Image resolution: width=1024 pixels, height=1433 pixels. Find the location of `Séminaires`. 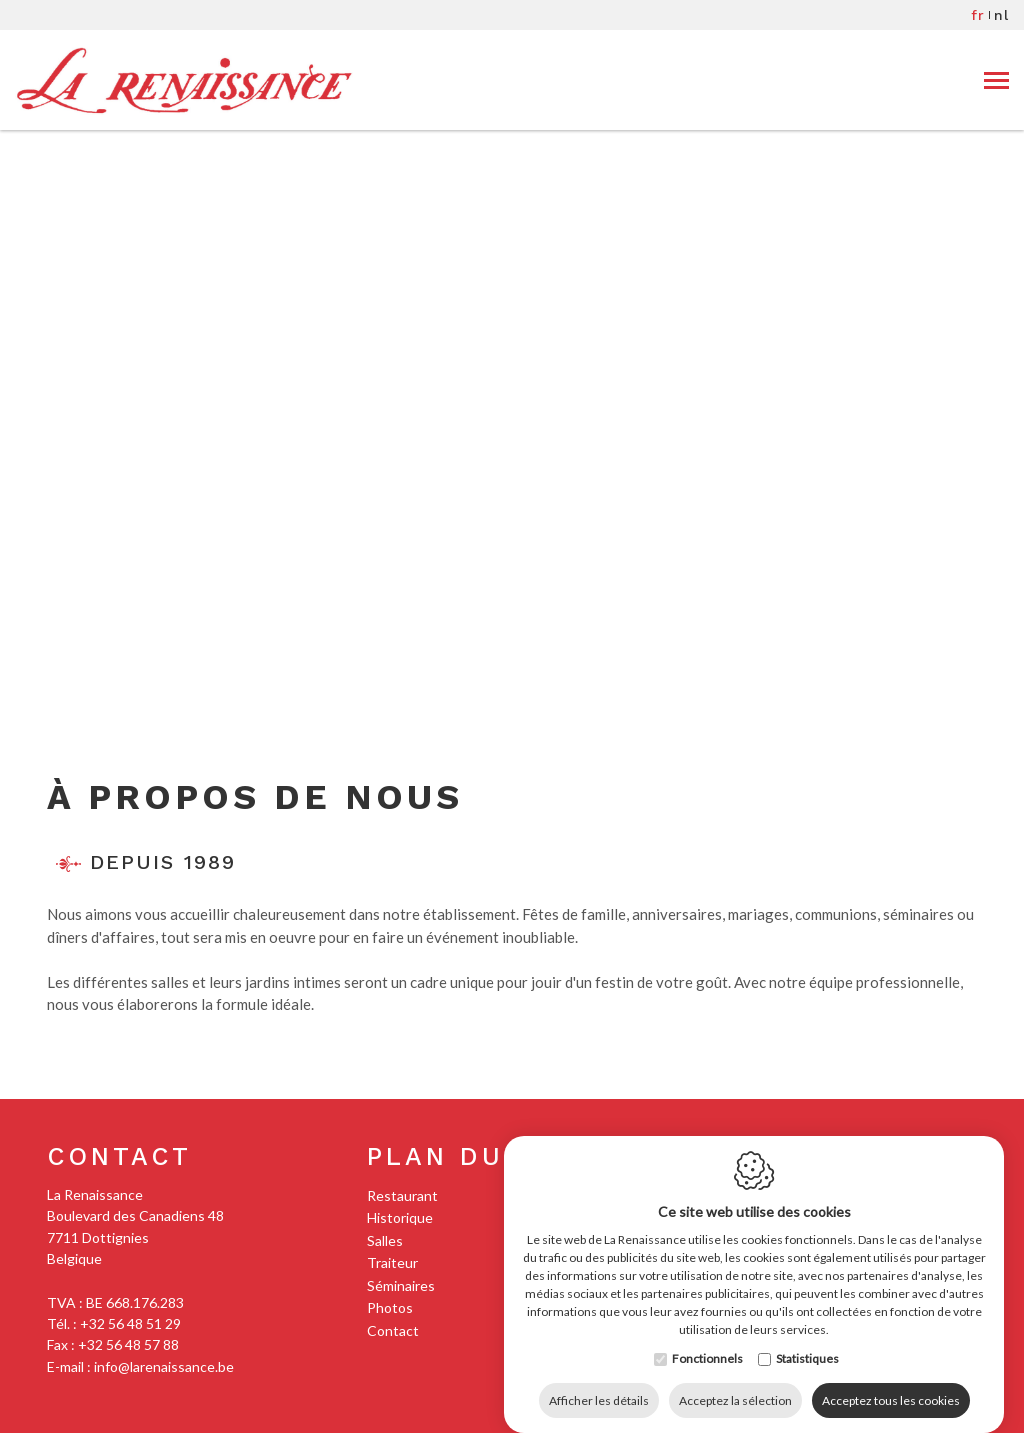

Séminaires is located at coordinates (401, 1285).